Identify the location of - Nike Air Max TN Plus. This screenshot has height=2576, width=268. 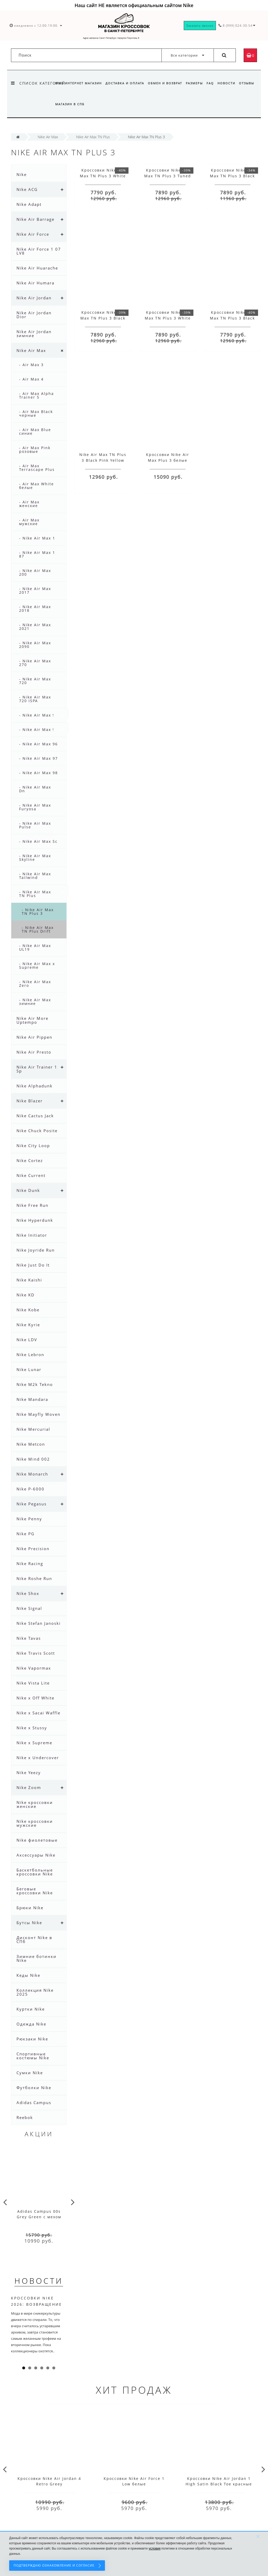
(35, 893).